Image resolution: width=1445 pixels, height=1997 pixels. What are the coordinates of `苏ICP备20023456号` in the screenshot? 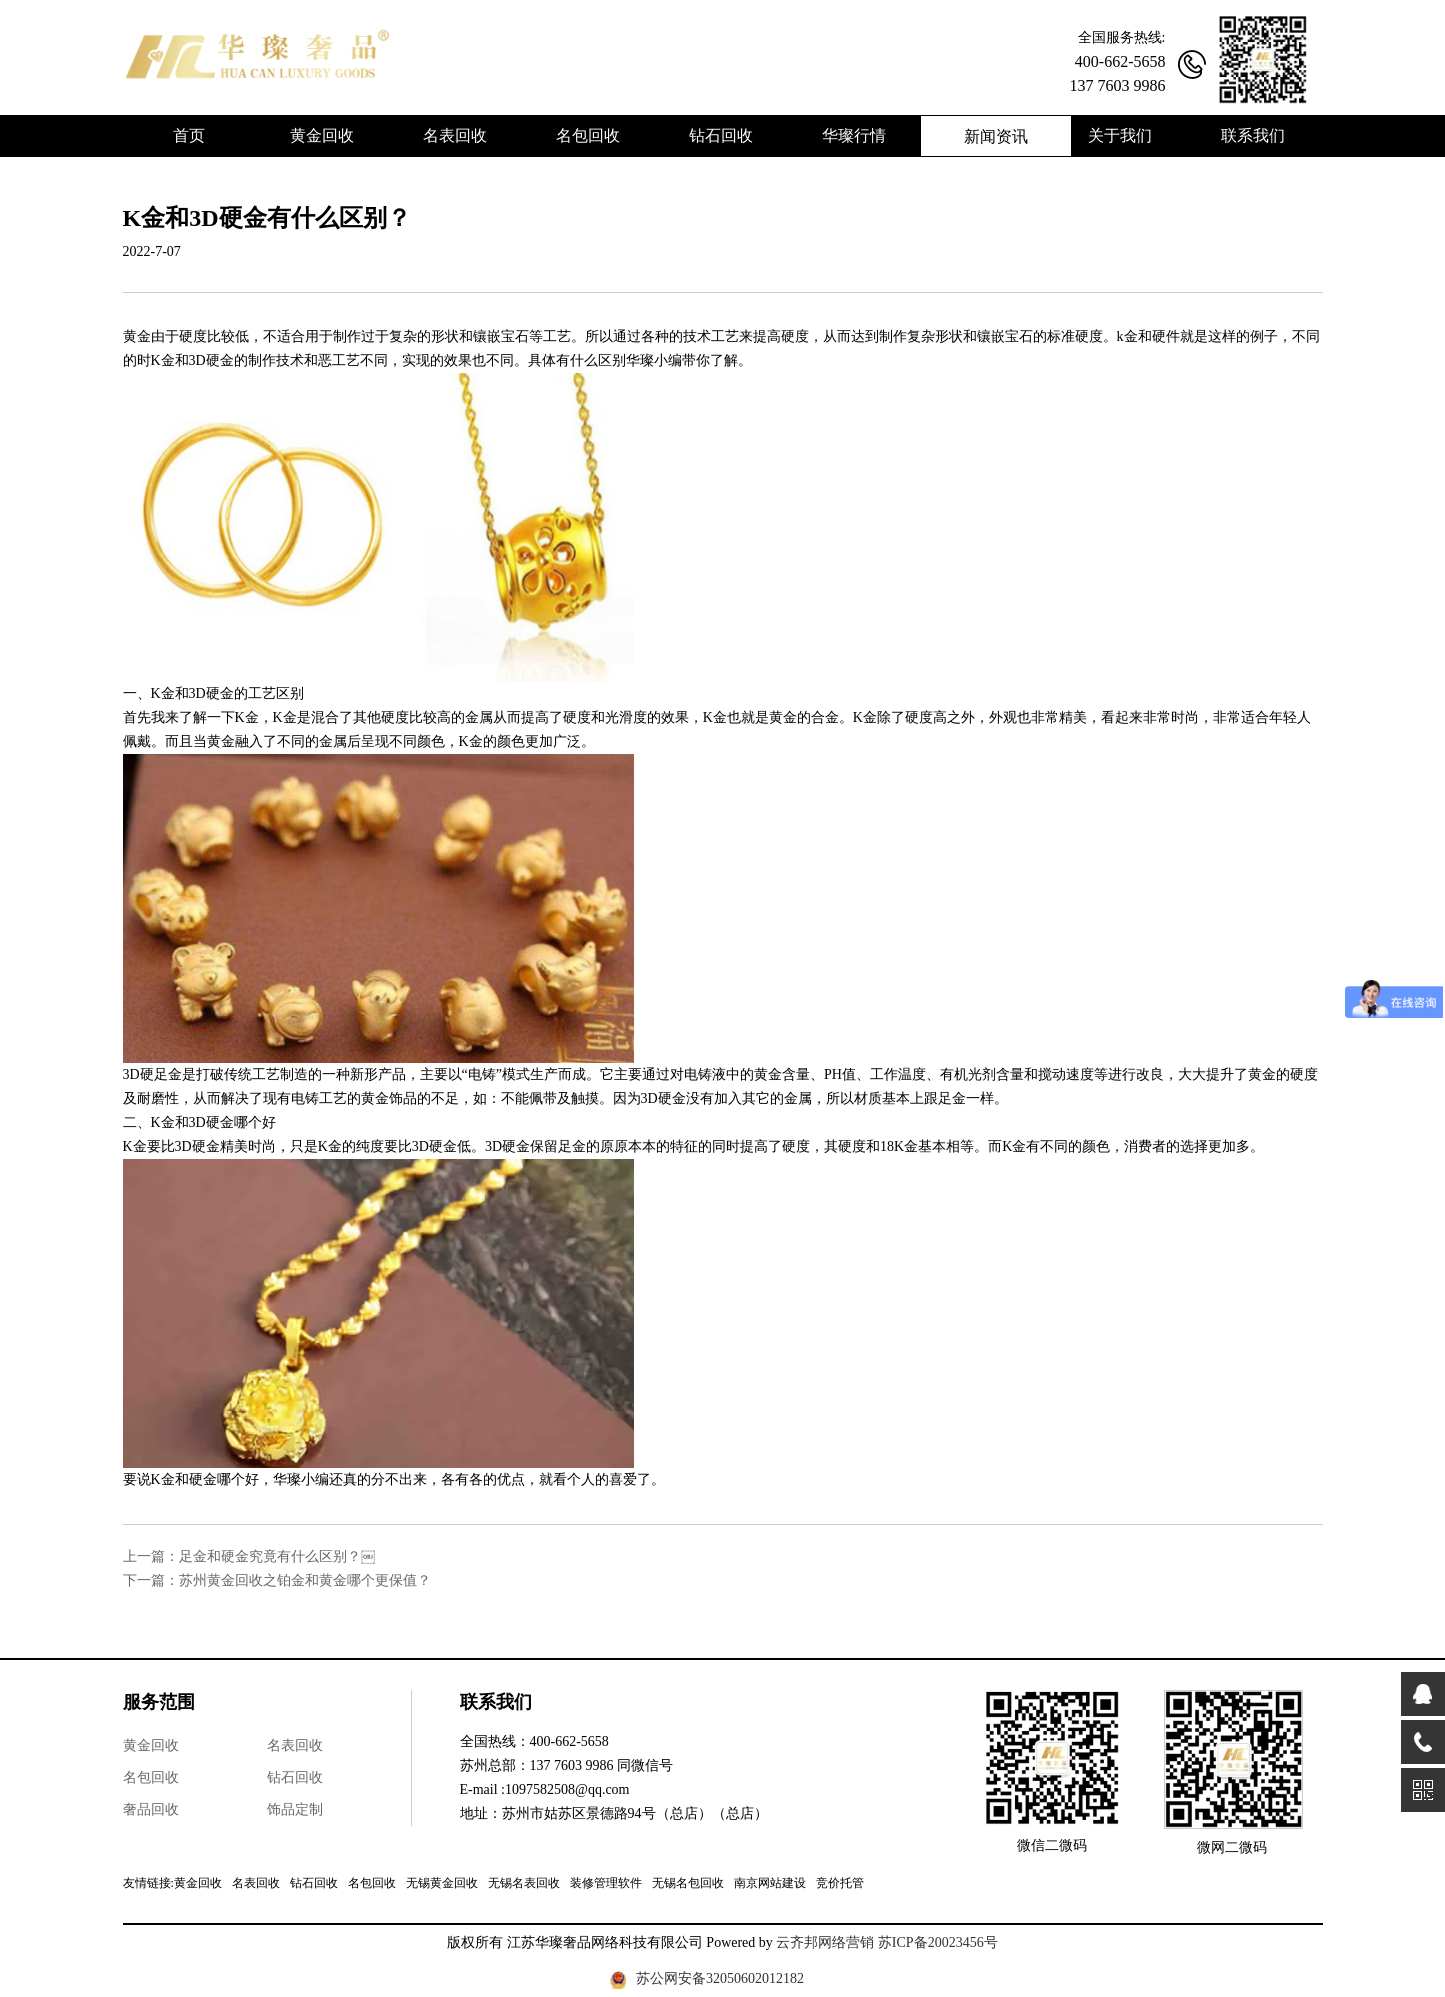 It's located at (938, 1942).